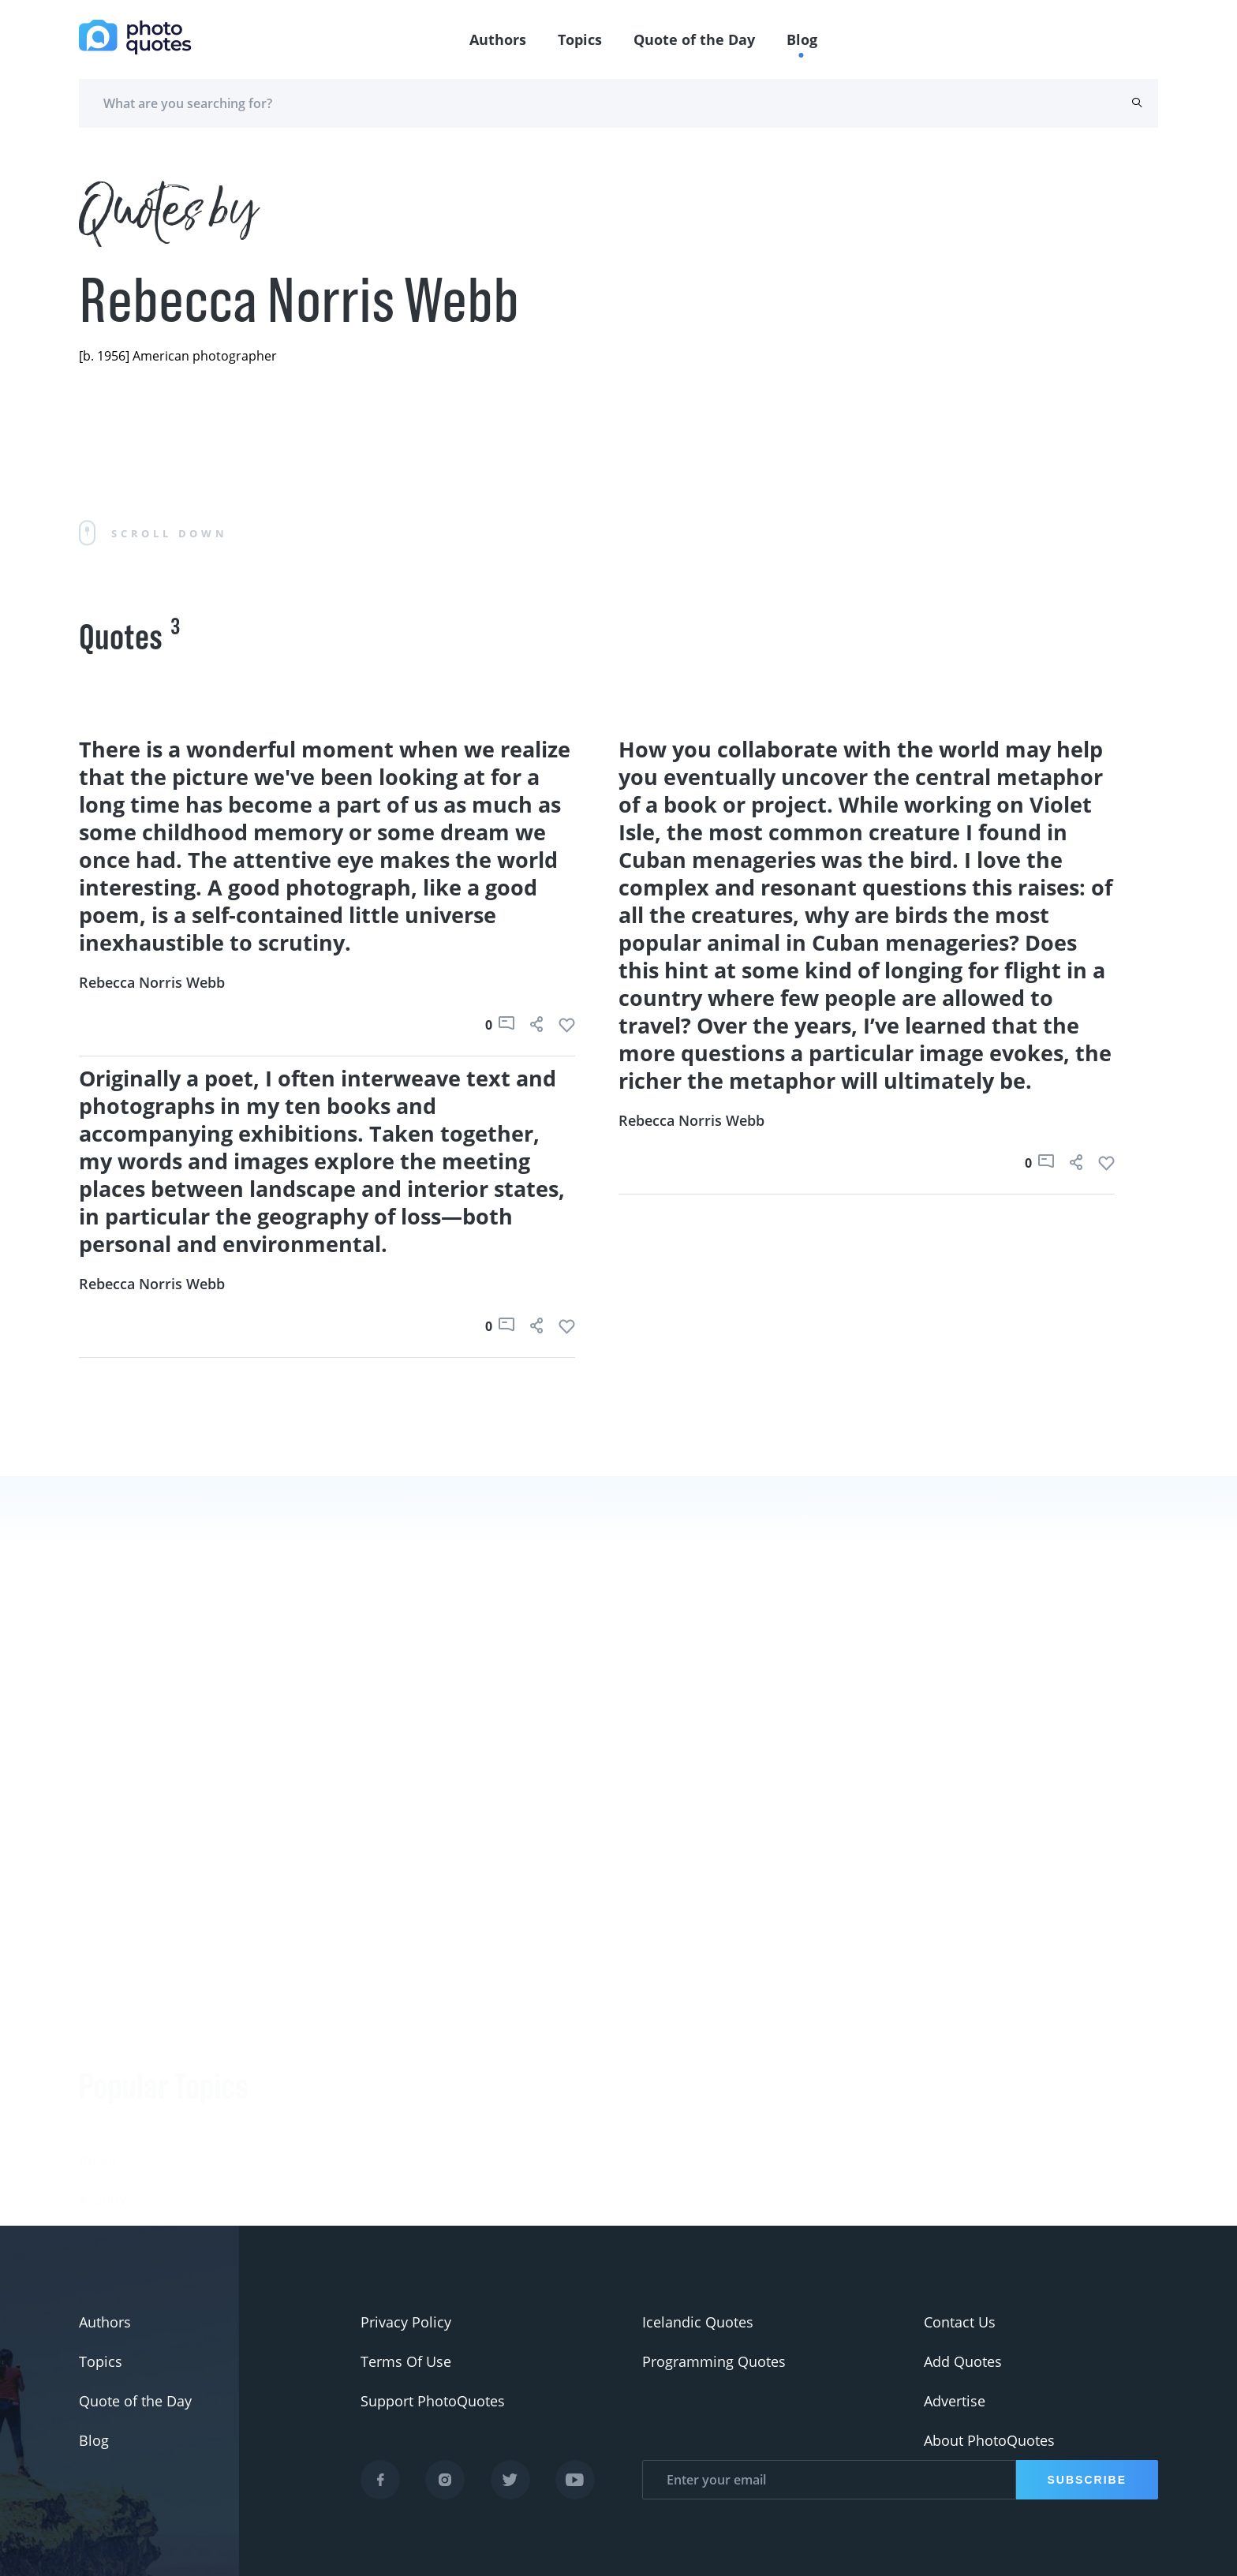 Image resolution: width=1237 pixels, height=2576 pixels. I want to click on About PhotoQuotes, so click(989, 2440).